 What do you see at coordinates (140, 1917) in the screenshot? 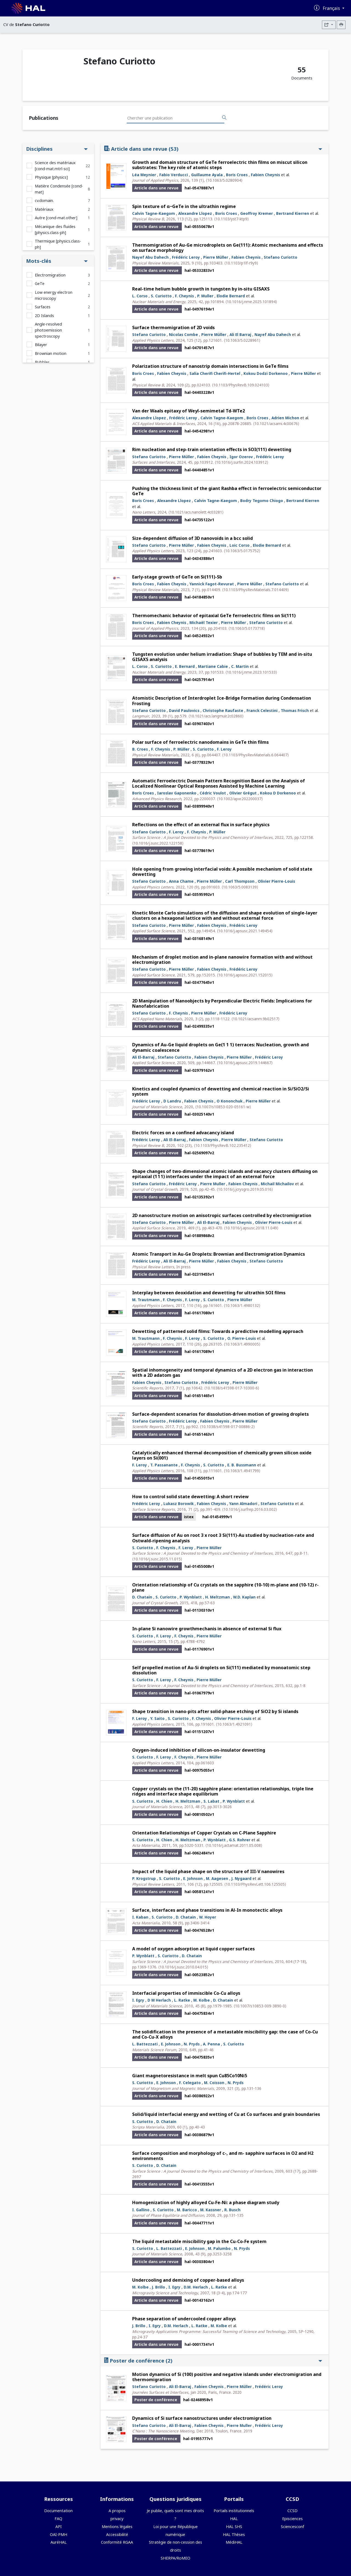
I see `I. Kaban` at bounding box center [140, 1917].